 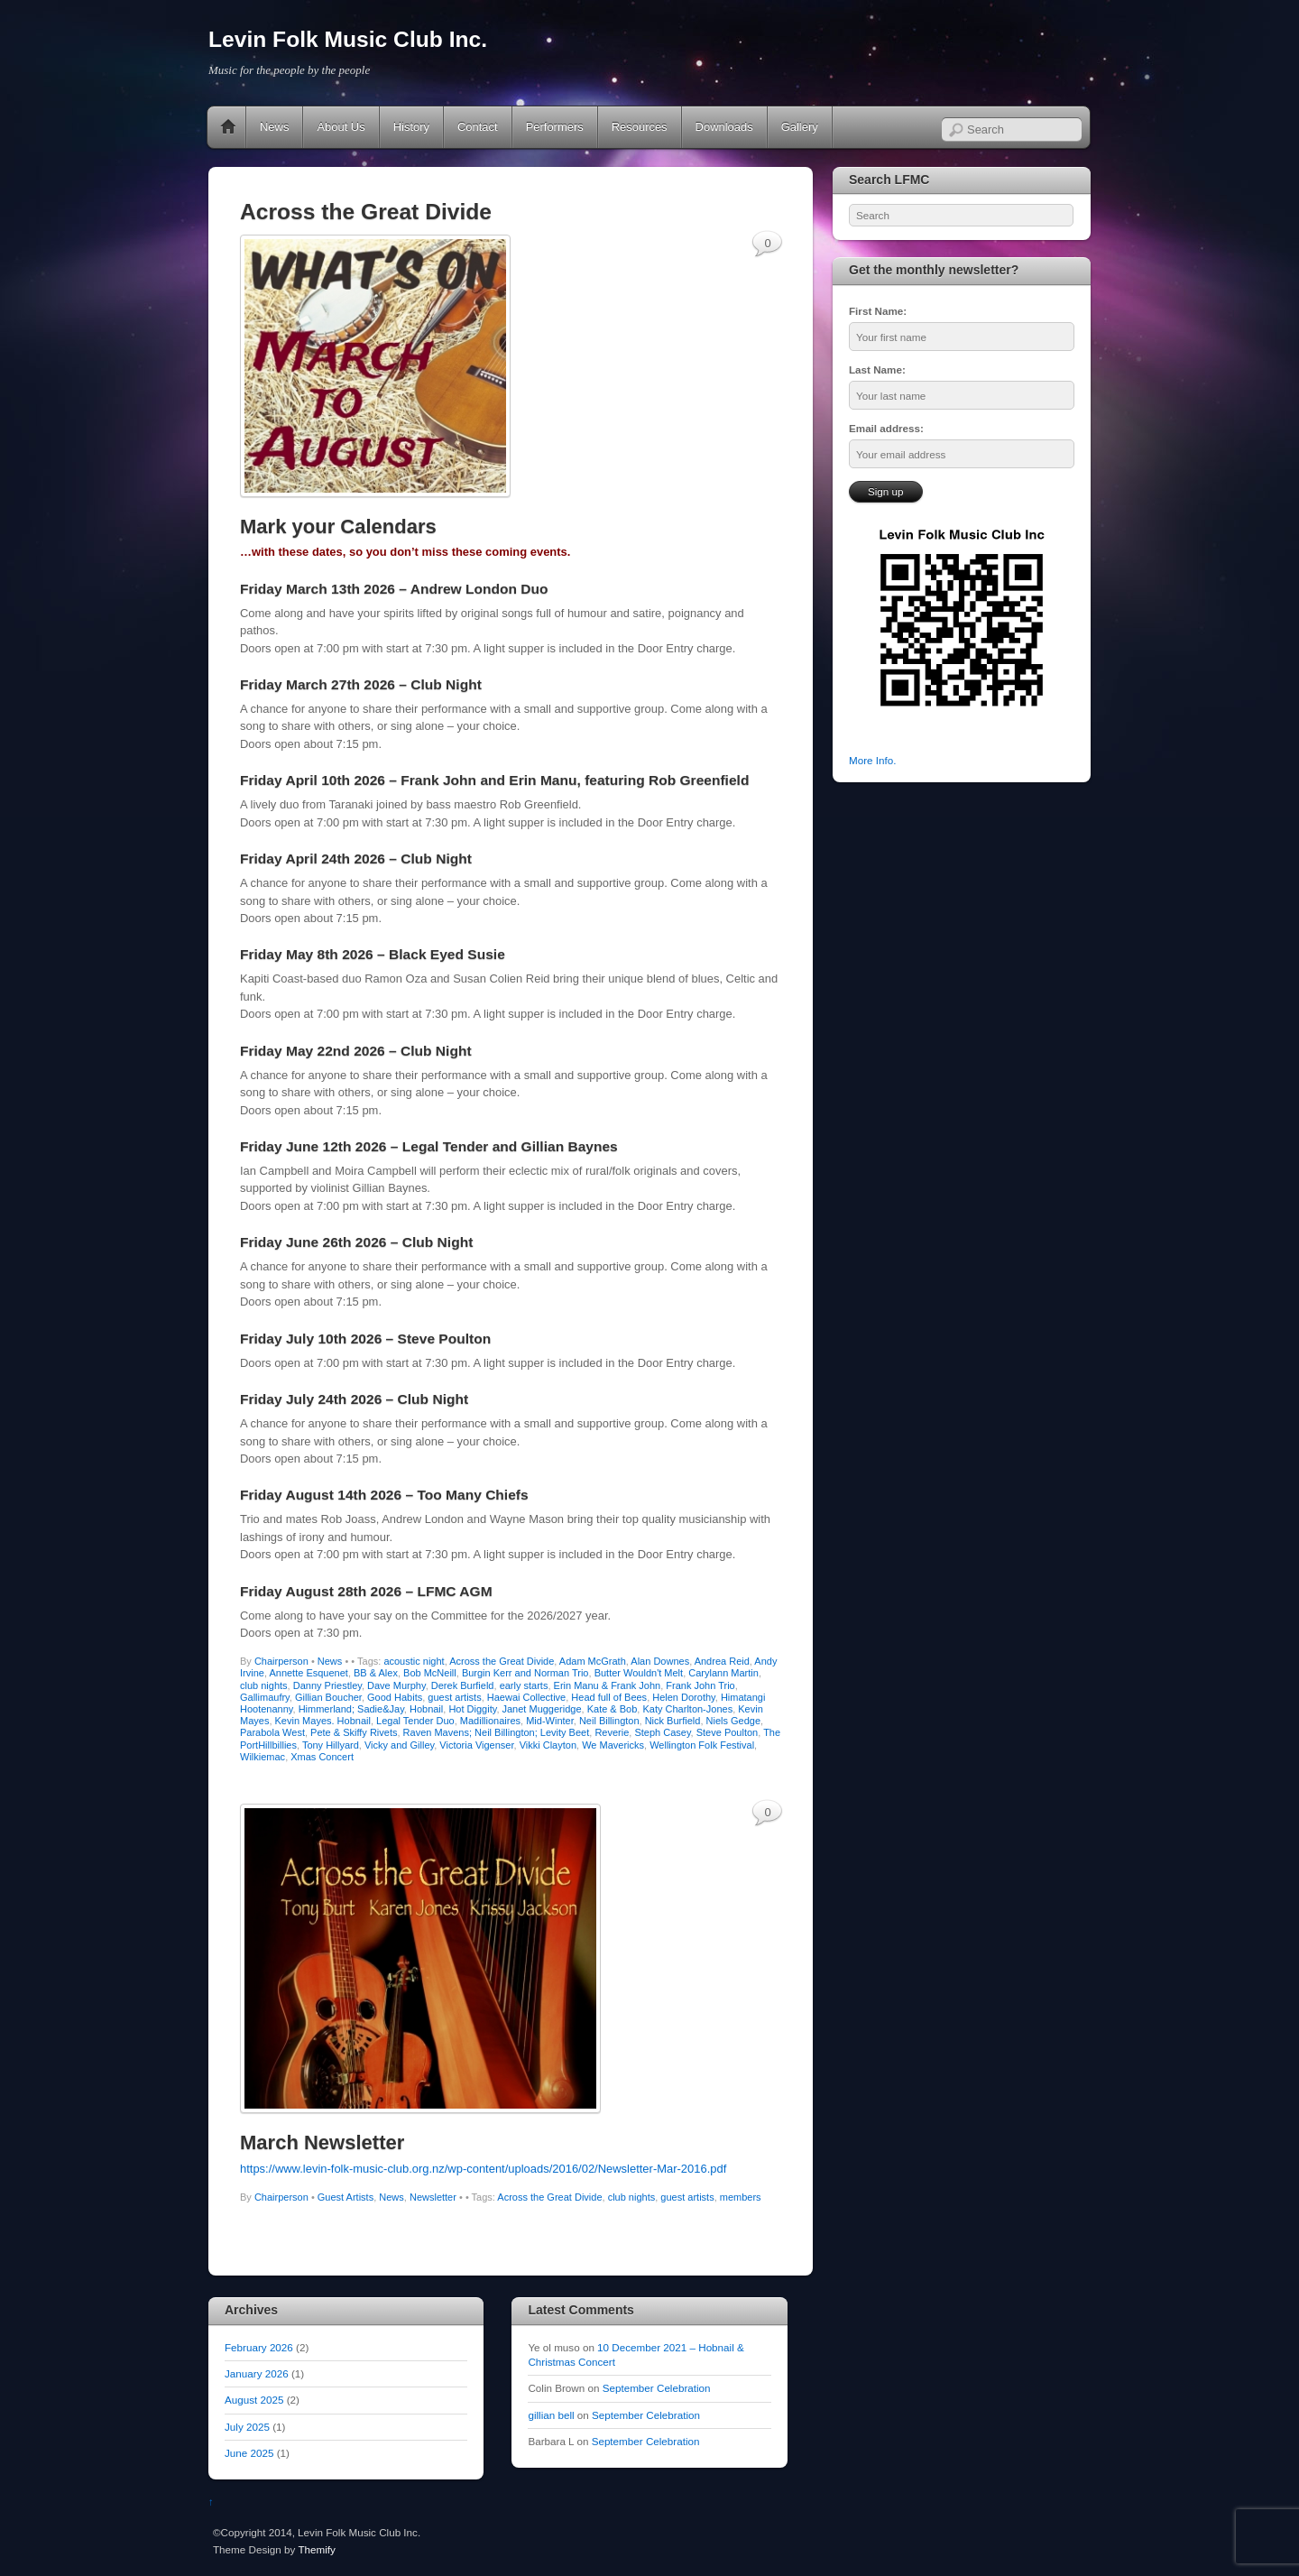 I want to click on club nights, so click(x=264, y=1685).